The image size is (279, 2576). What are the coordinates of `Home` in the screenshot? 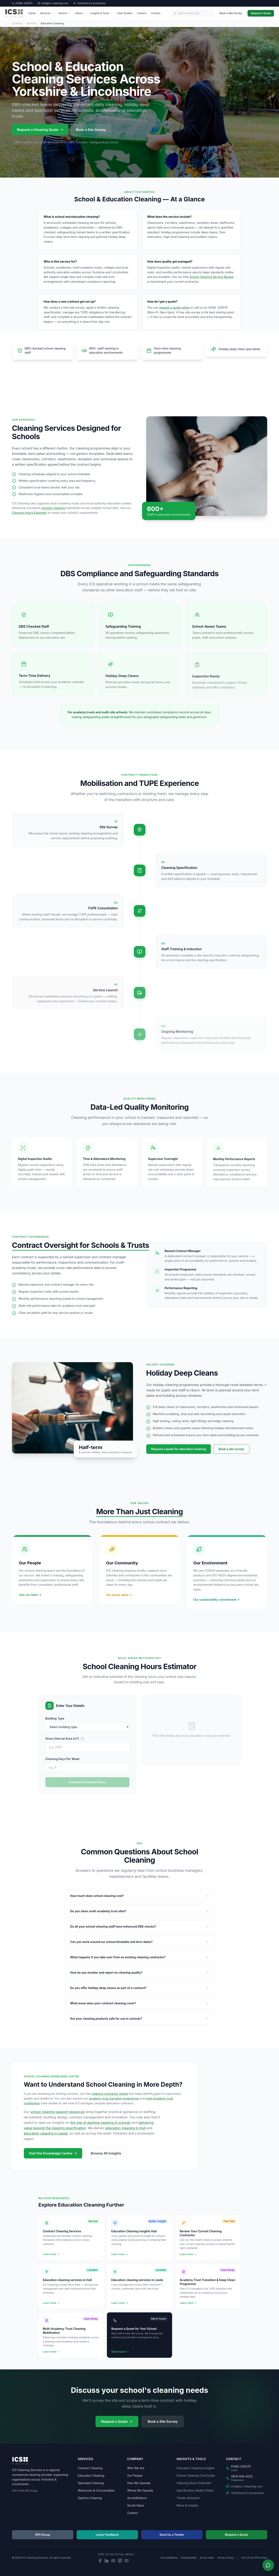 It's located at (32, 13).